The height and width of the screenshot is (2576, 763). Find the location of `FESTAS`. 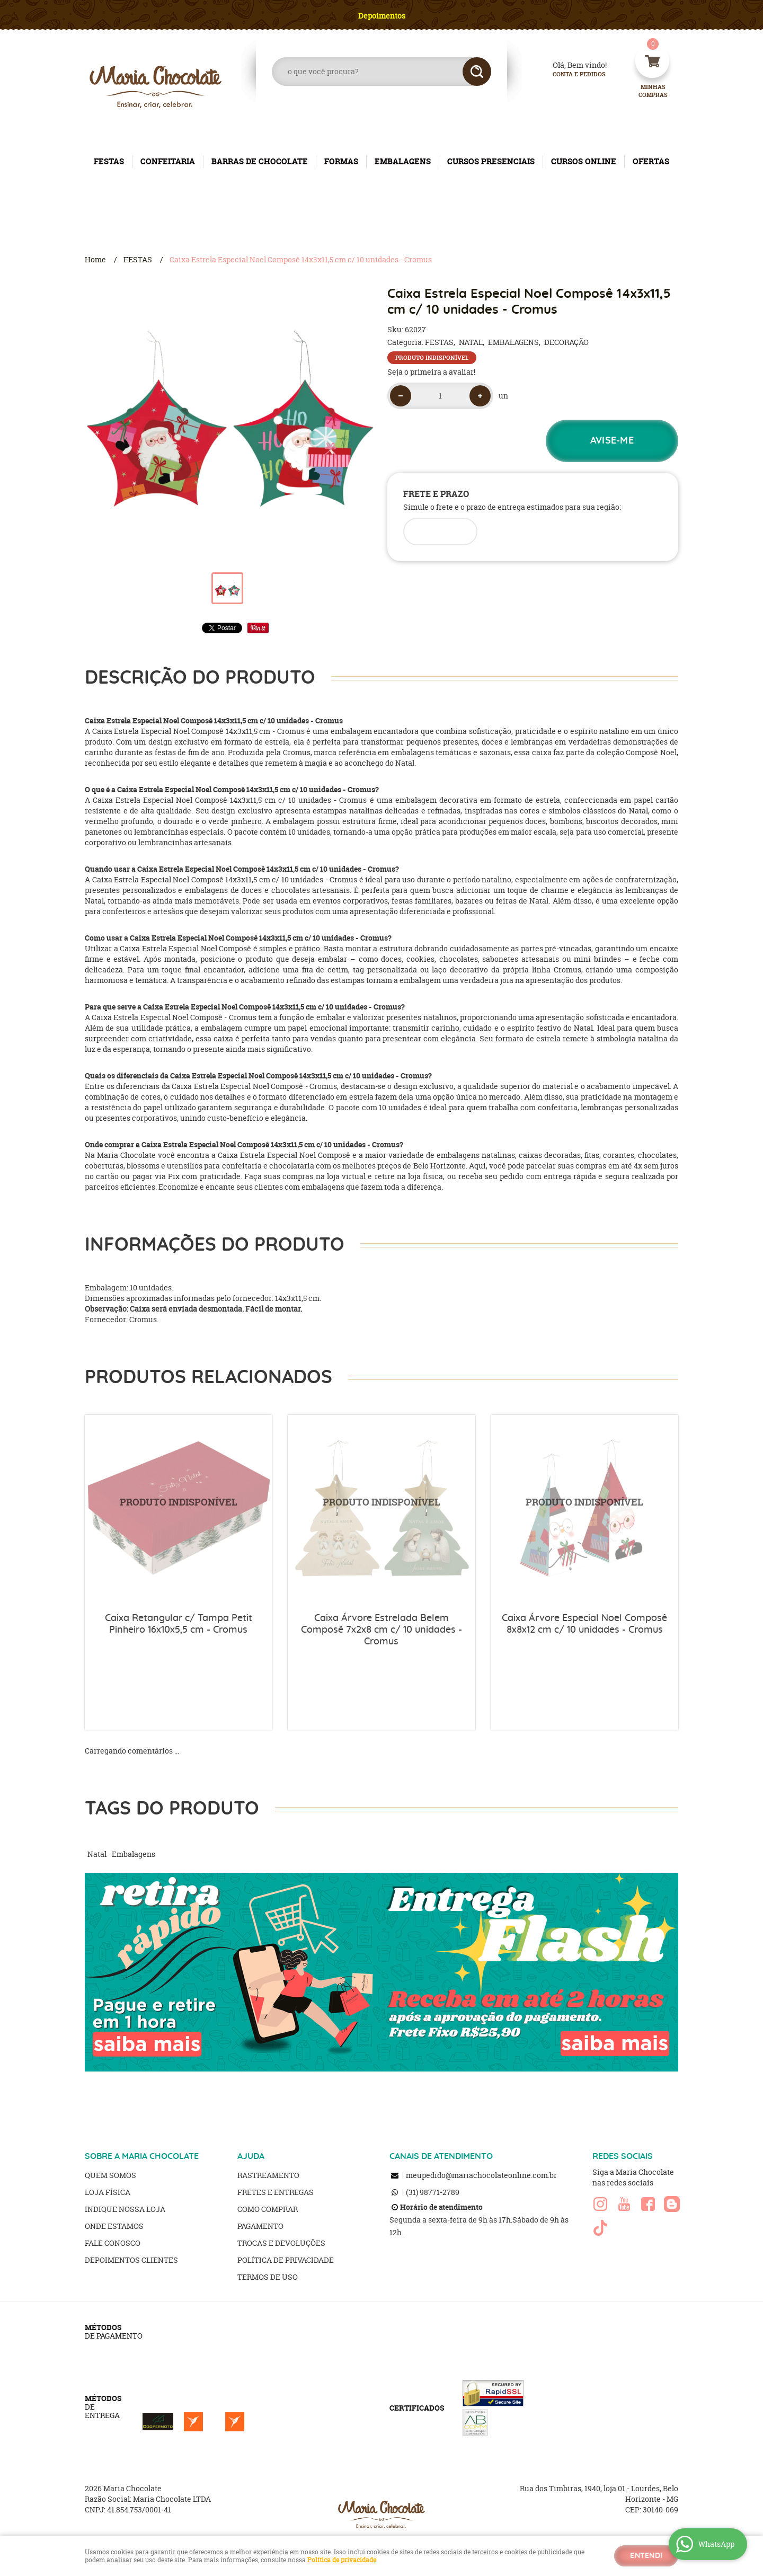

FESTAS is located at coordinates (109, 161).